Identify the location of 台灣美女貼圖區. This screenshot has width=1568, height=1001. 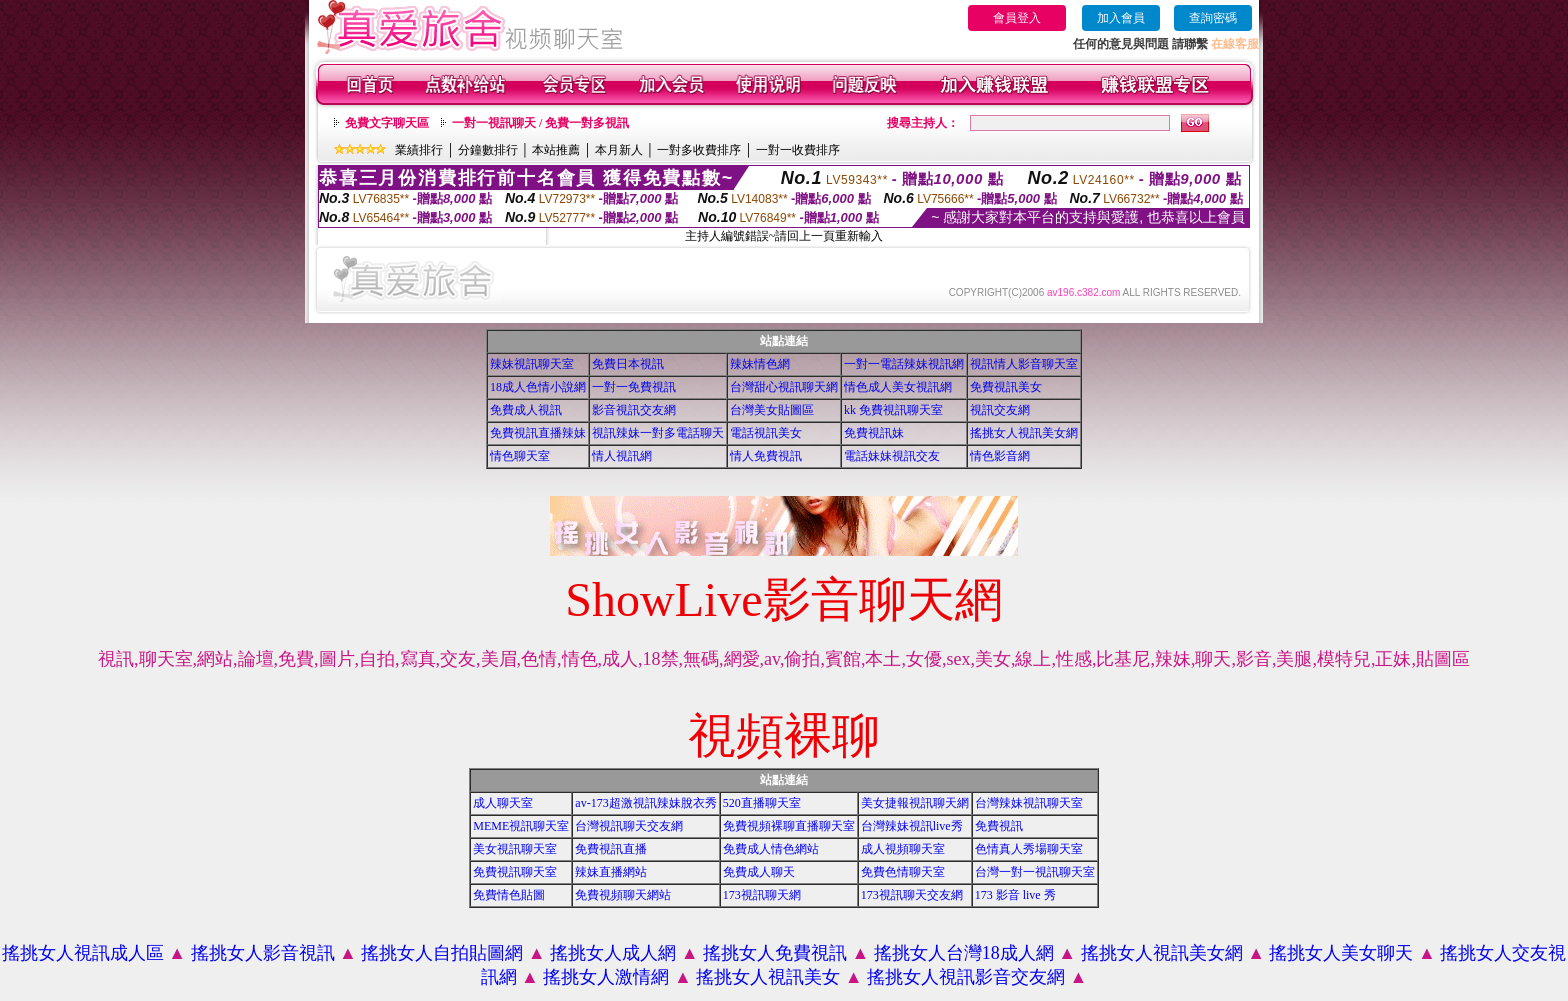
(772, 410).